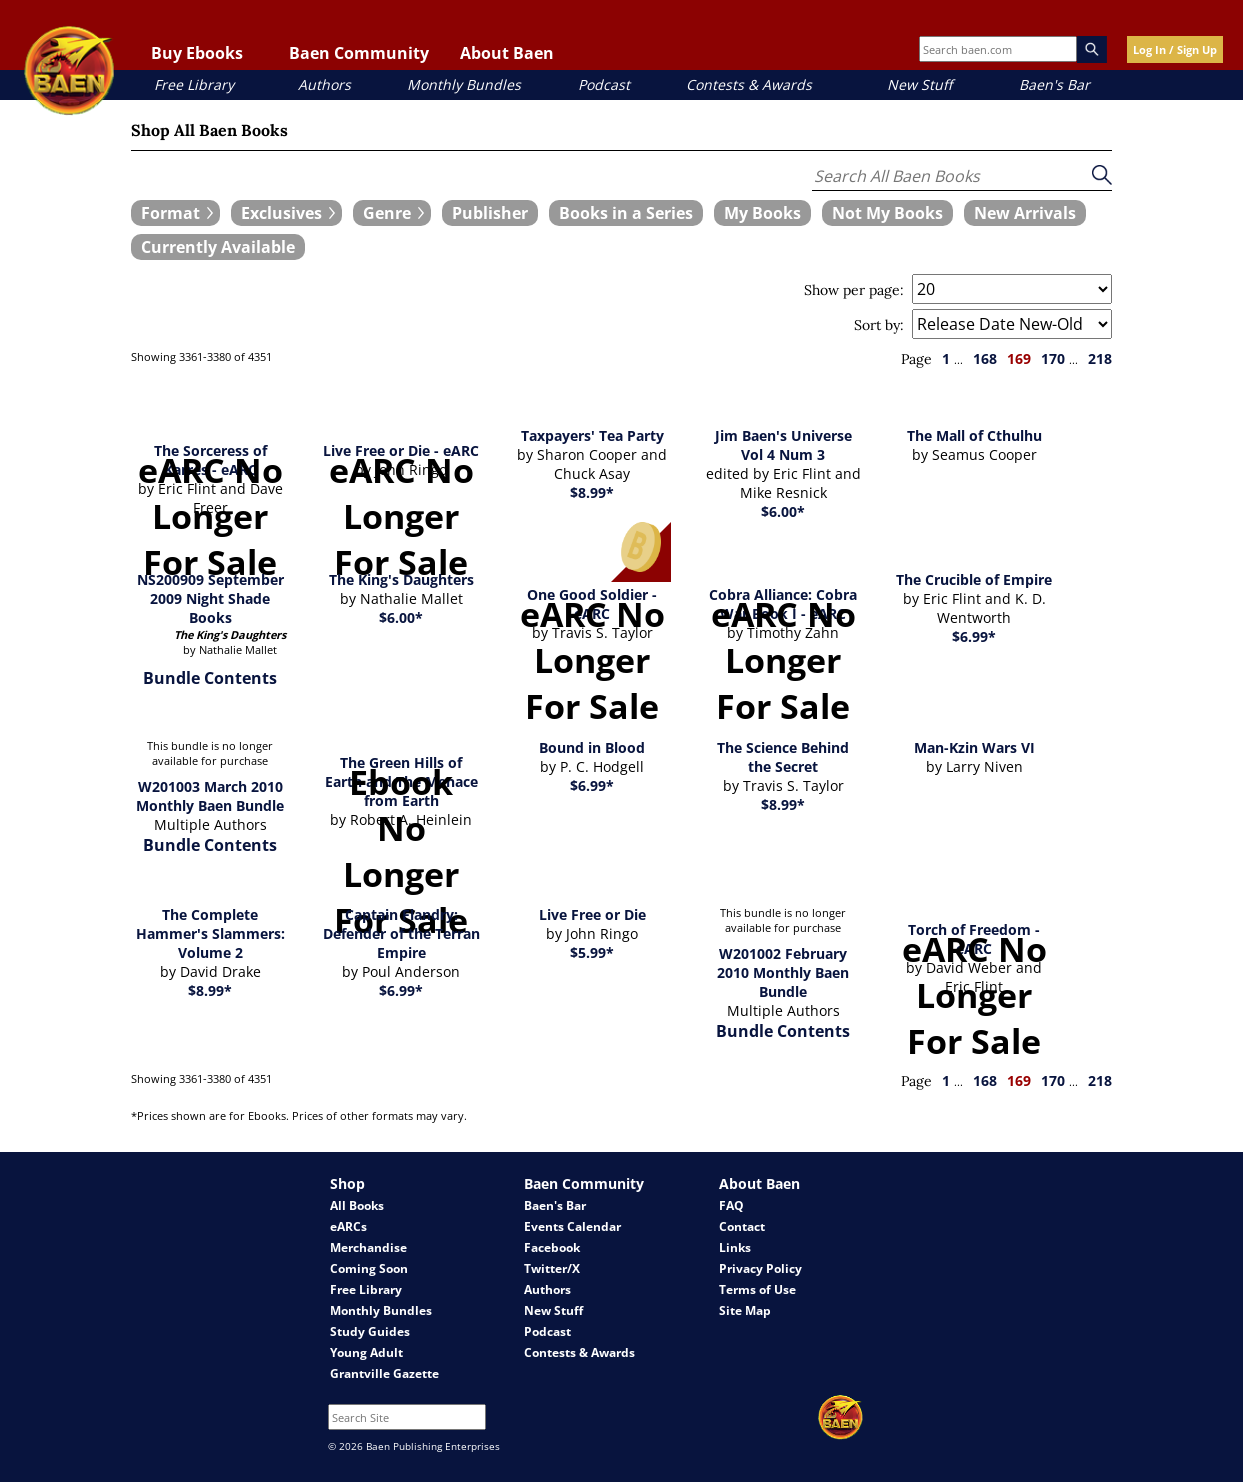 This screenshot has height=1482, width=1243. What do you see at coordinates (401, 933) in the screenshot?
I see `Captain Flandry: Defender of the Terran Empire` at bounding box center [401, 933].